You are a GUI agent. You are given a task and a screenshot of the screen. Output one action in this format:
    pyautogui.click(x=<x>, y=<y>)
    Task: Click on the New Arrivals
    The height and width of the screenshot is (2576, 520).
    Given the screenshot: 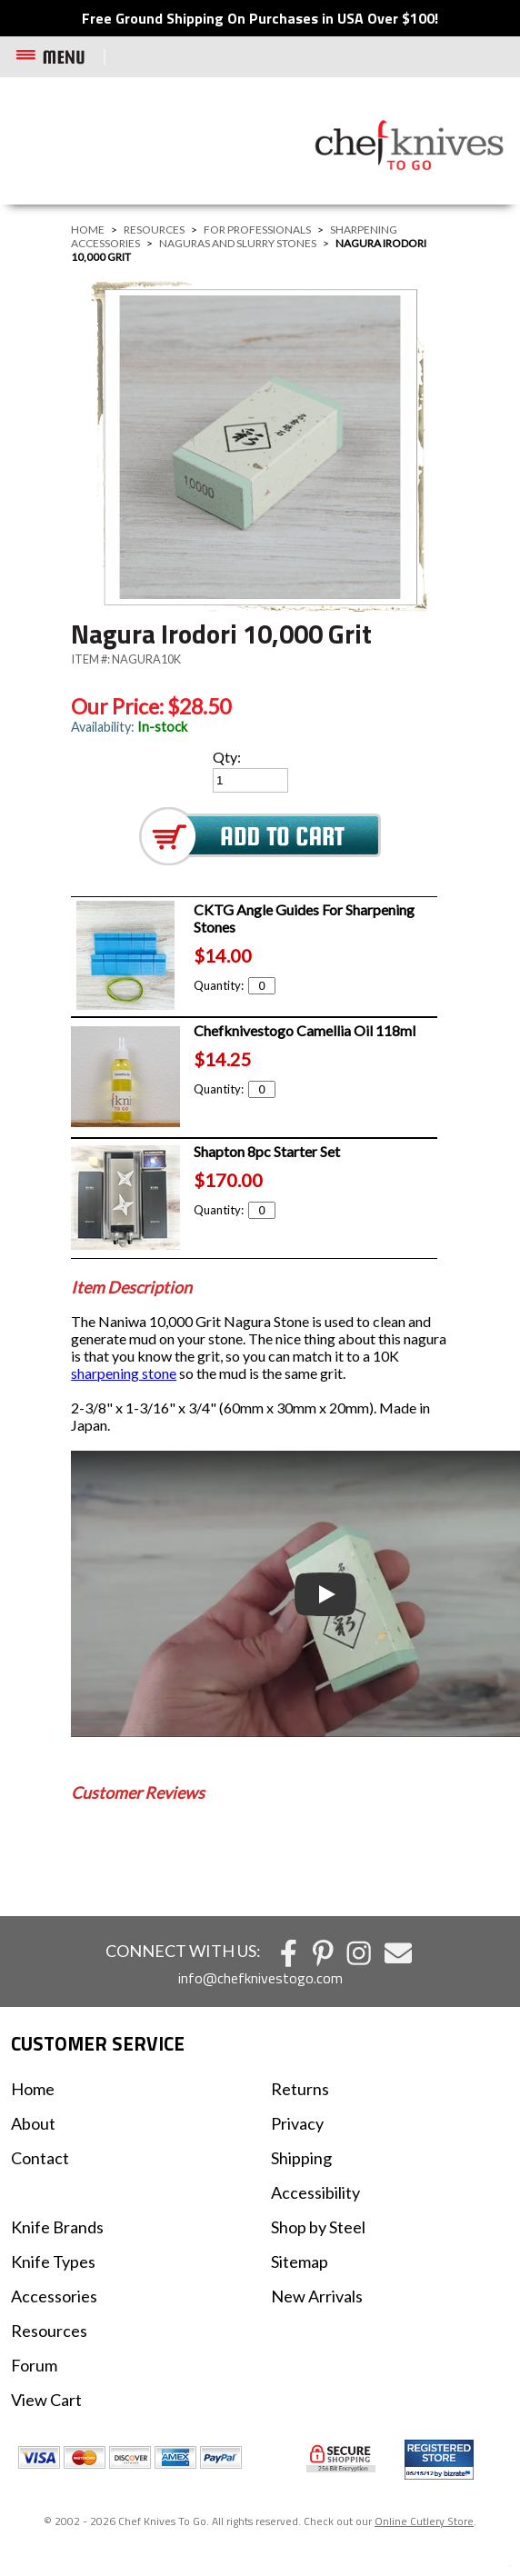 What is the action you would take?
    pyautogui.click(x=317, y=2296)
    